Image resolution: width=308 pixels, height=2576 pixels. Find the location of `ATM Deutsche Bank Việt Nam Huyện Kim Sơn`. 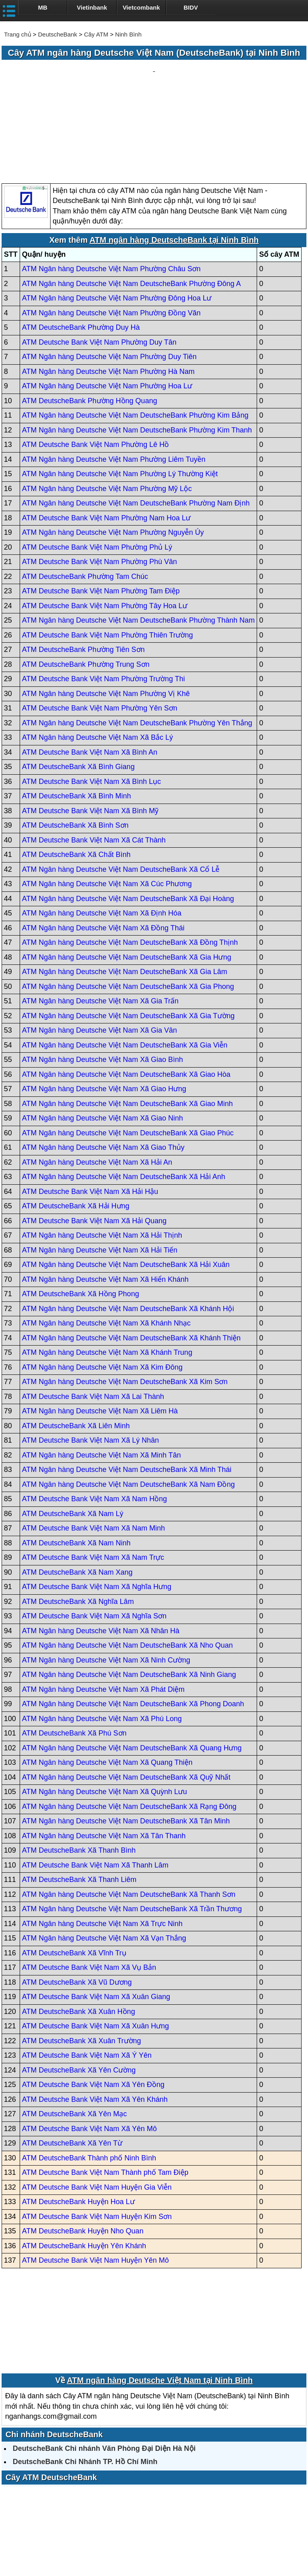

ATM Deutsche Bank Việt Nam Huyện Kim Sơn is located at coordinates (97, 2140).